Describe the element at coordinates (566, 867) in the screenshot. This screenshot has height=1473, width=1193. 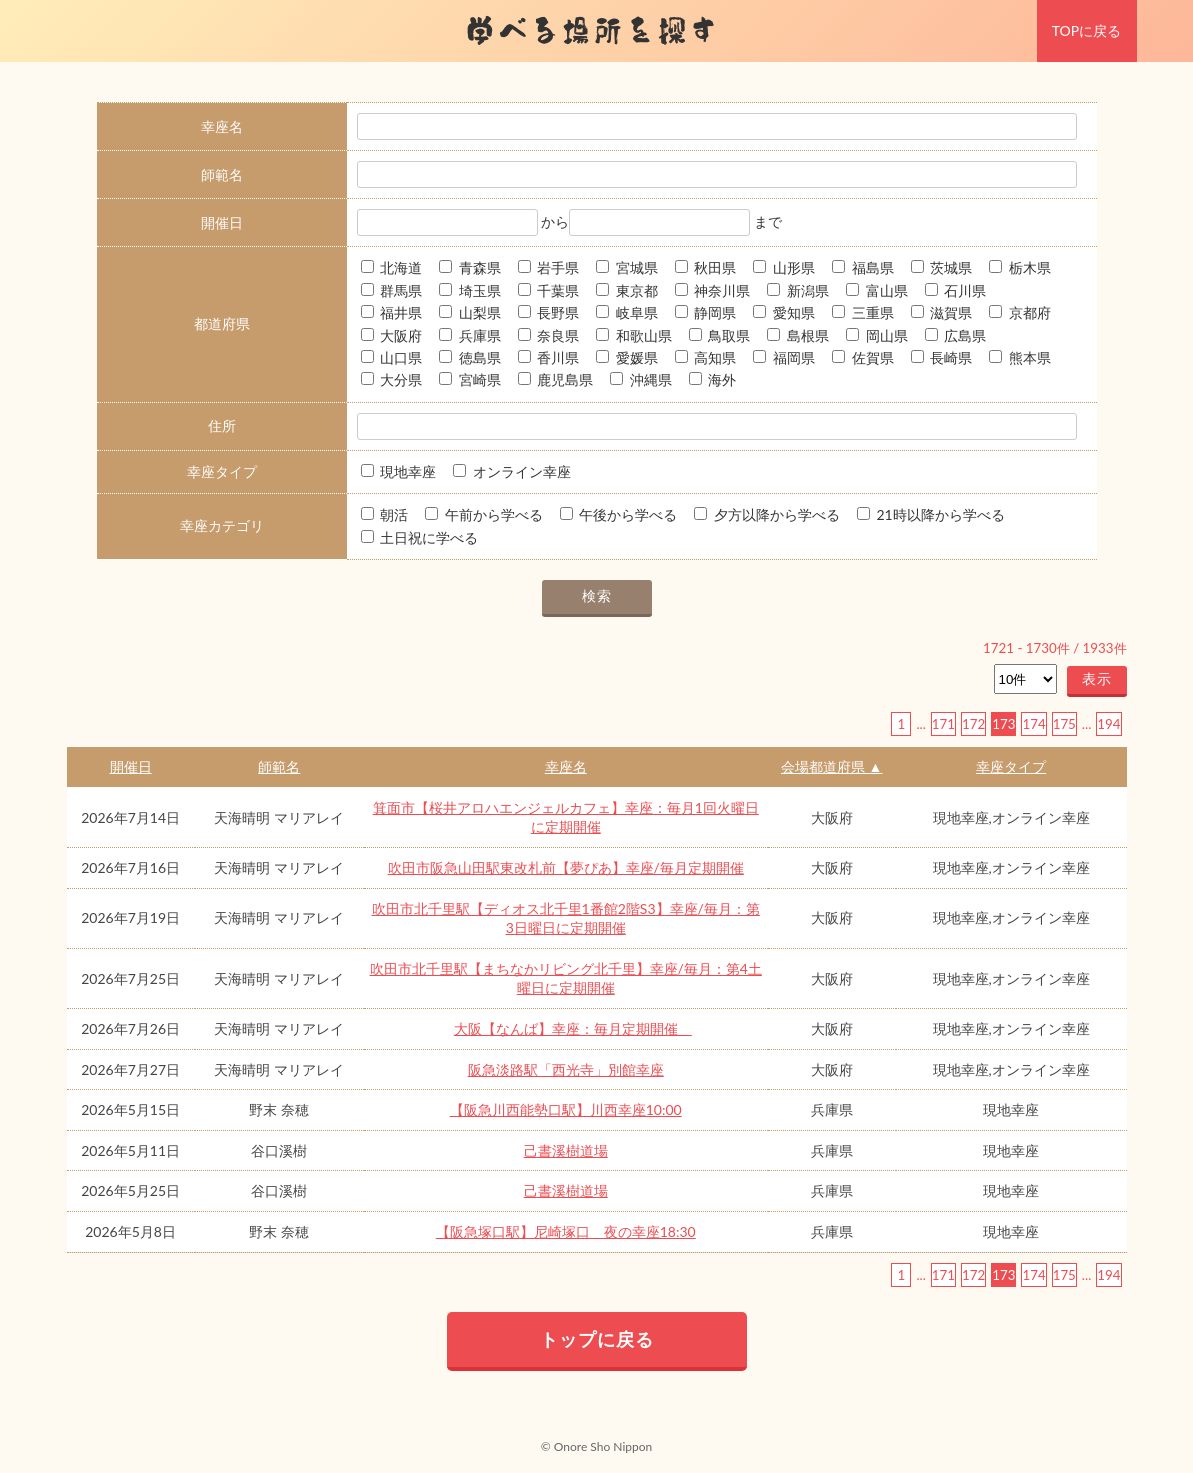
I see `吹田市阪急山田駅東改札前【夢ぴあ】幸座/毎月定期開催` at that location.